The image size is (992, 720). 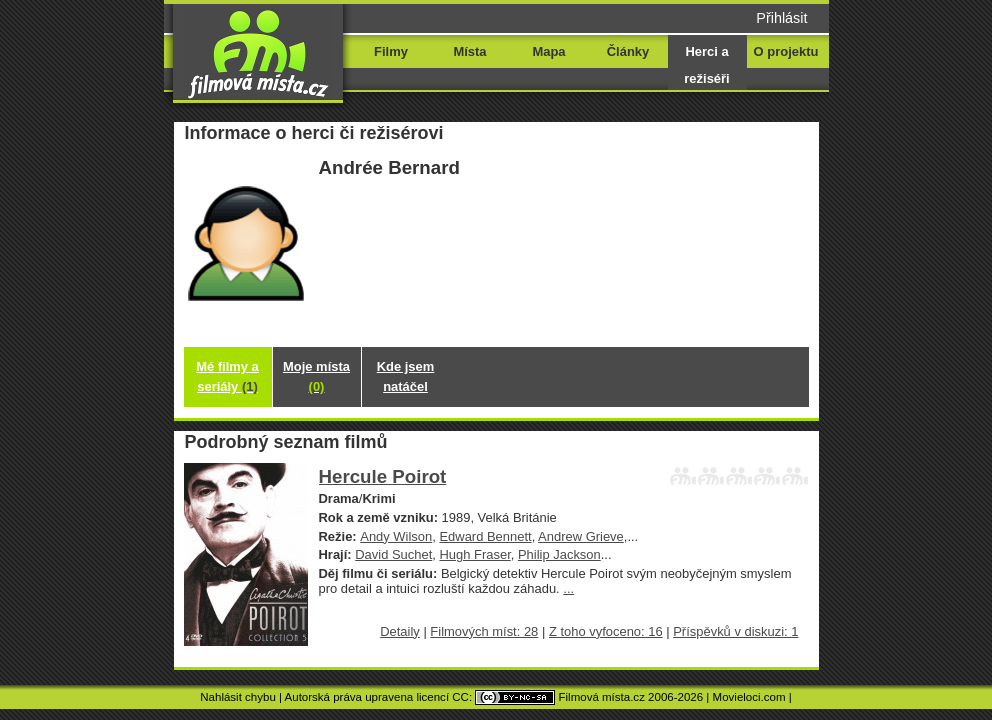 What do you see at coordinates (474, 554) in the screenshot?
I see `Hugh Fraser` at bounding box center [474, 554].